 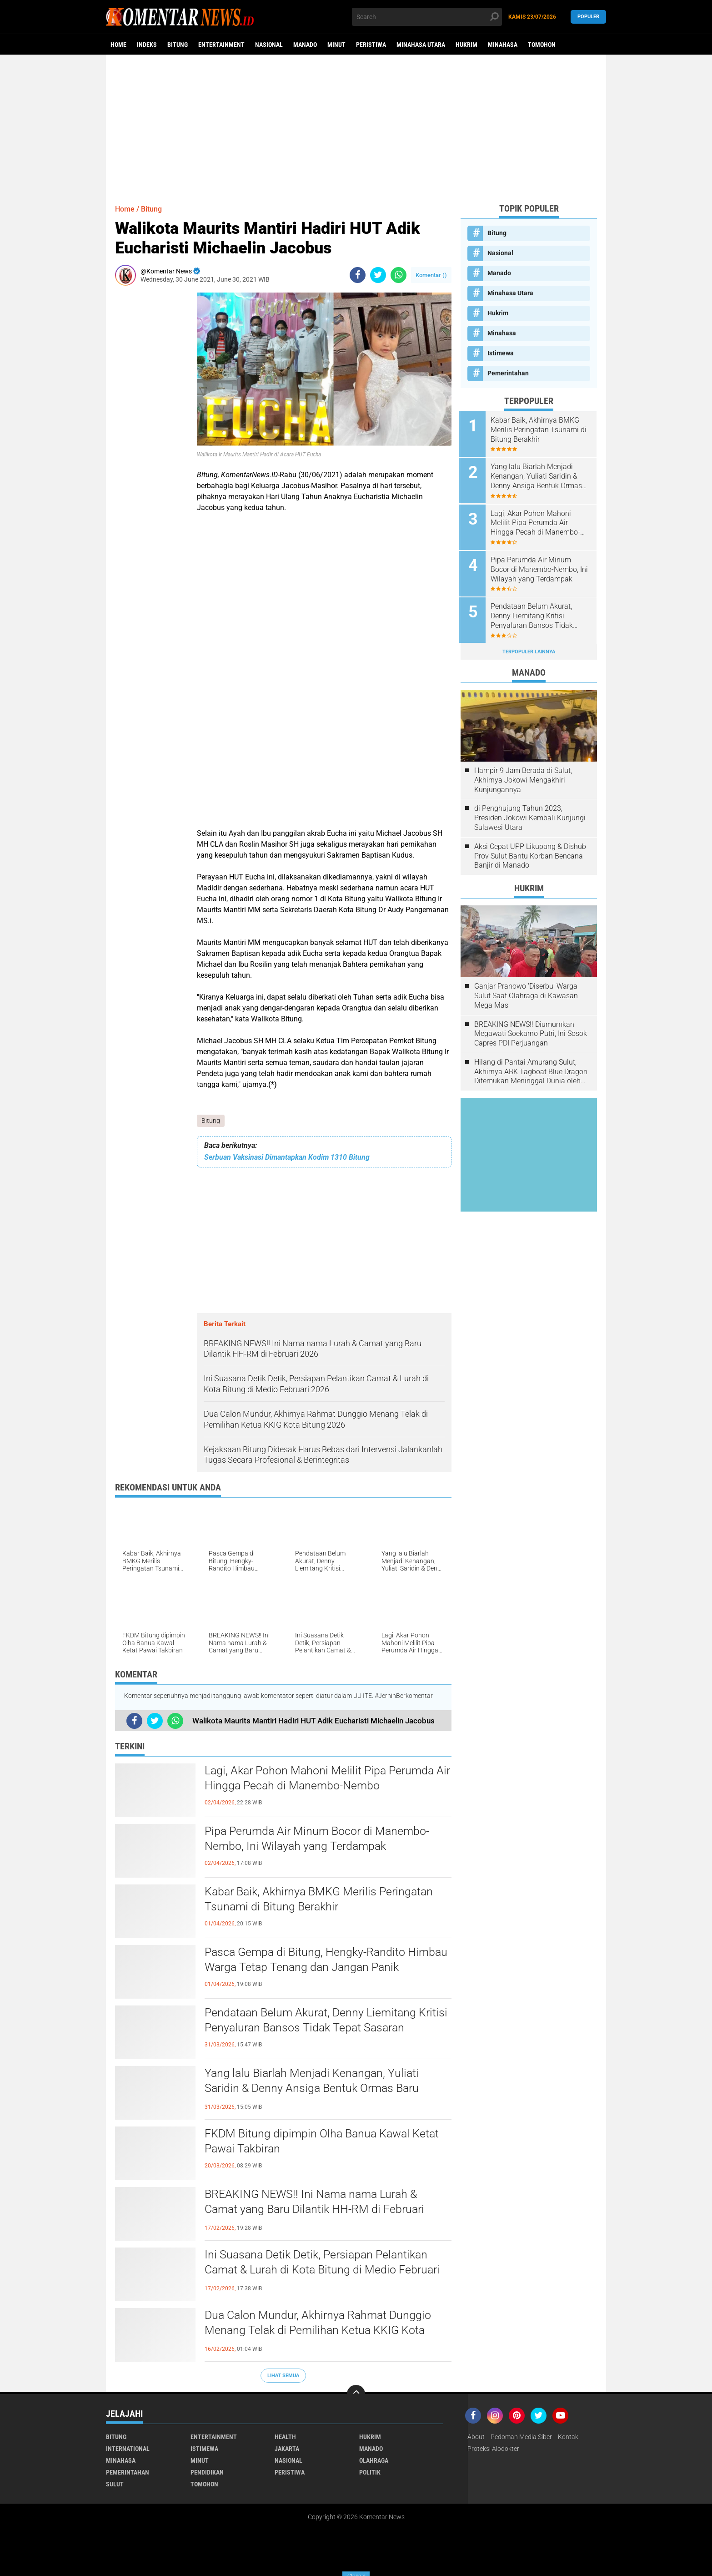 What do you see at coordinates (358, 275) in the screenshot?
I see `[share-facebook]` at bounding box center [358, 275].